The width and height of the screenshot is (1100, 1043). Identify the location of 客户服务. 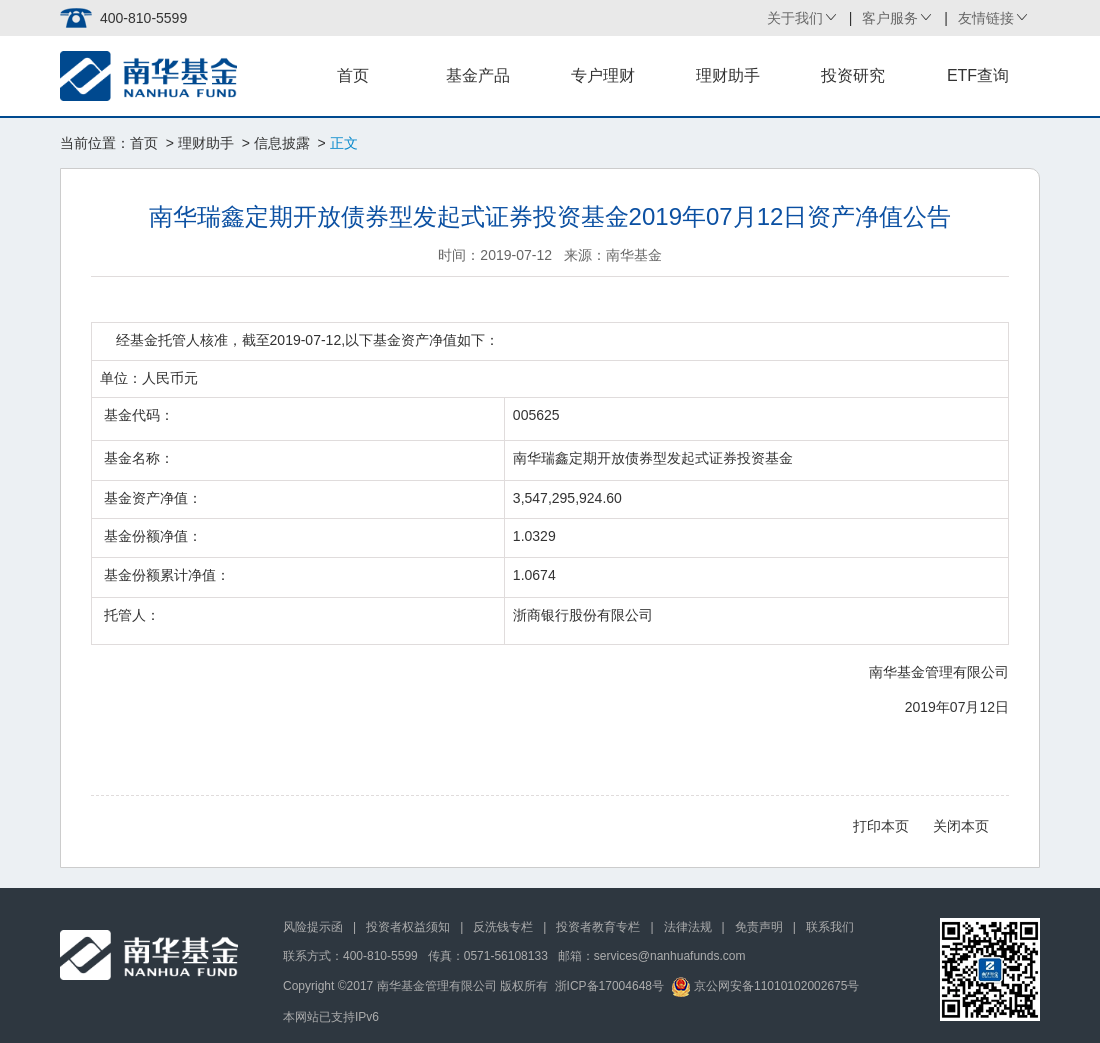
(890, 18).